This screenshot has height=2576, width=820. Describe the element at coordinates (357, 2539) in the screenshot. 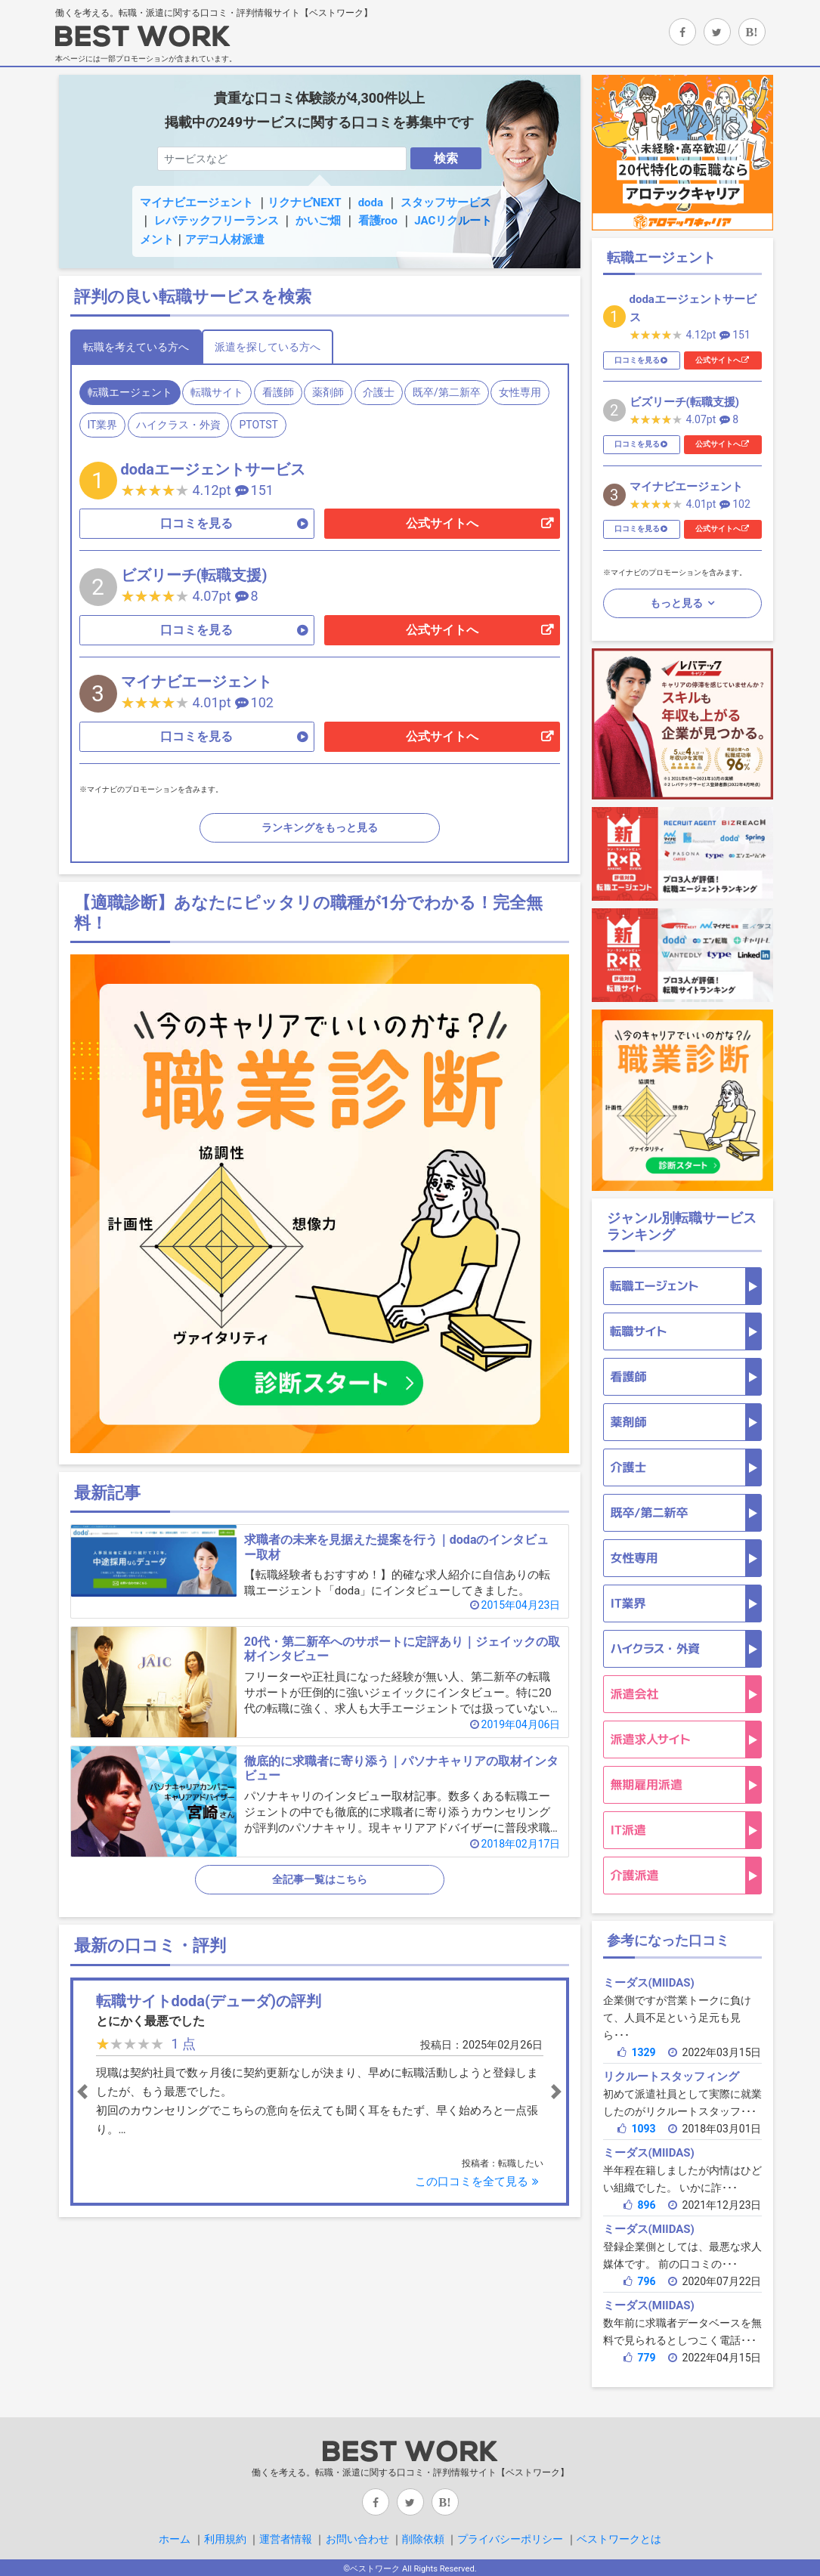

I see `お問い合わせ` at that location.